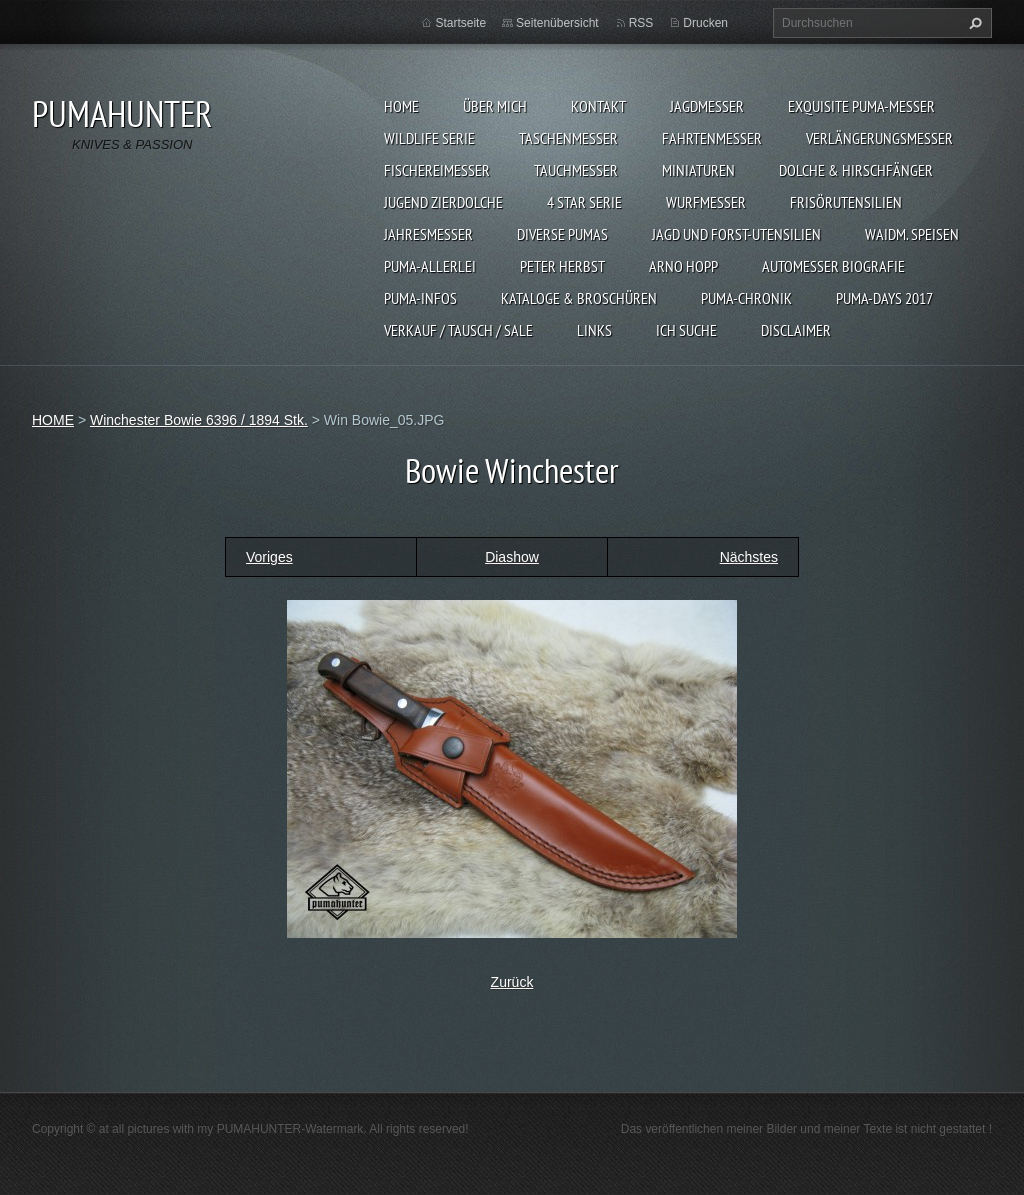 Image resolution: width=1024 pixels, height=1195 pixels. Describe the element at coordinates (269, 557) in the screenshot. I see `Voriges` at that location.